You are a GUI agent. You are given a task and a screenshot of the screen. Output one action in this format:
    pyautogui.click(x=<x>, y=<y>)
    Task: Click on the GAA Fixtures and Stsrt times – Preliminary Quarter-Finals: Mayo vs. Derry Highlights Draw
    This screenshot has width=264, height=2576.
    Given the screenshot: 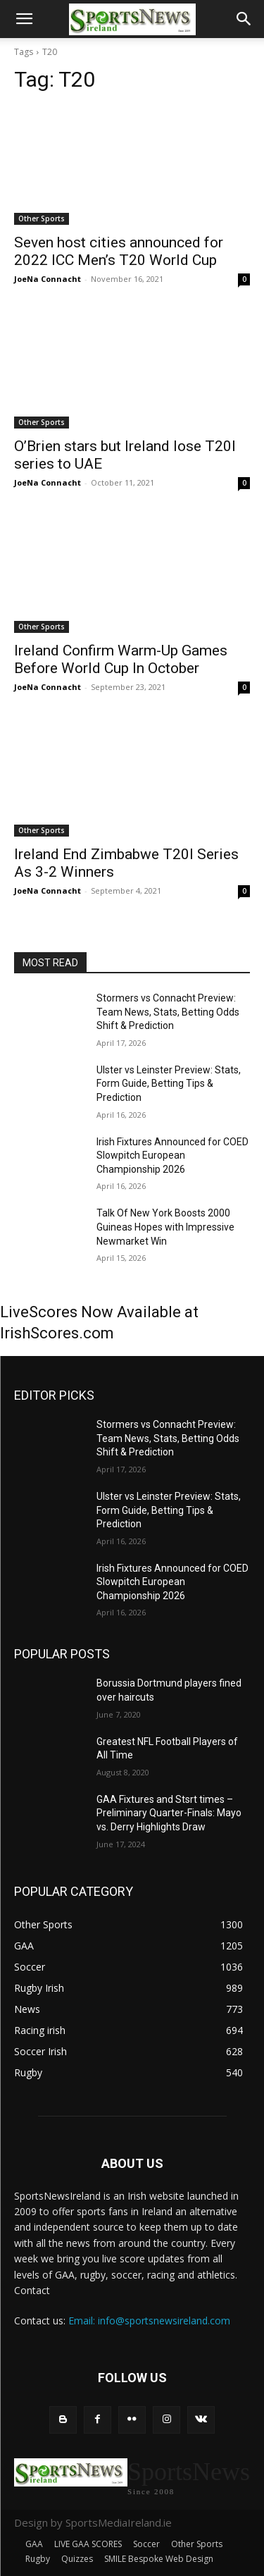 What is the action you would take?
    pyautogui.click(x=168, y=1813)
    